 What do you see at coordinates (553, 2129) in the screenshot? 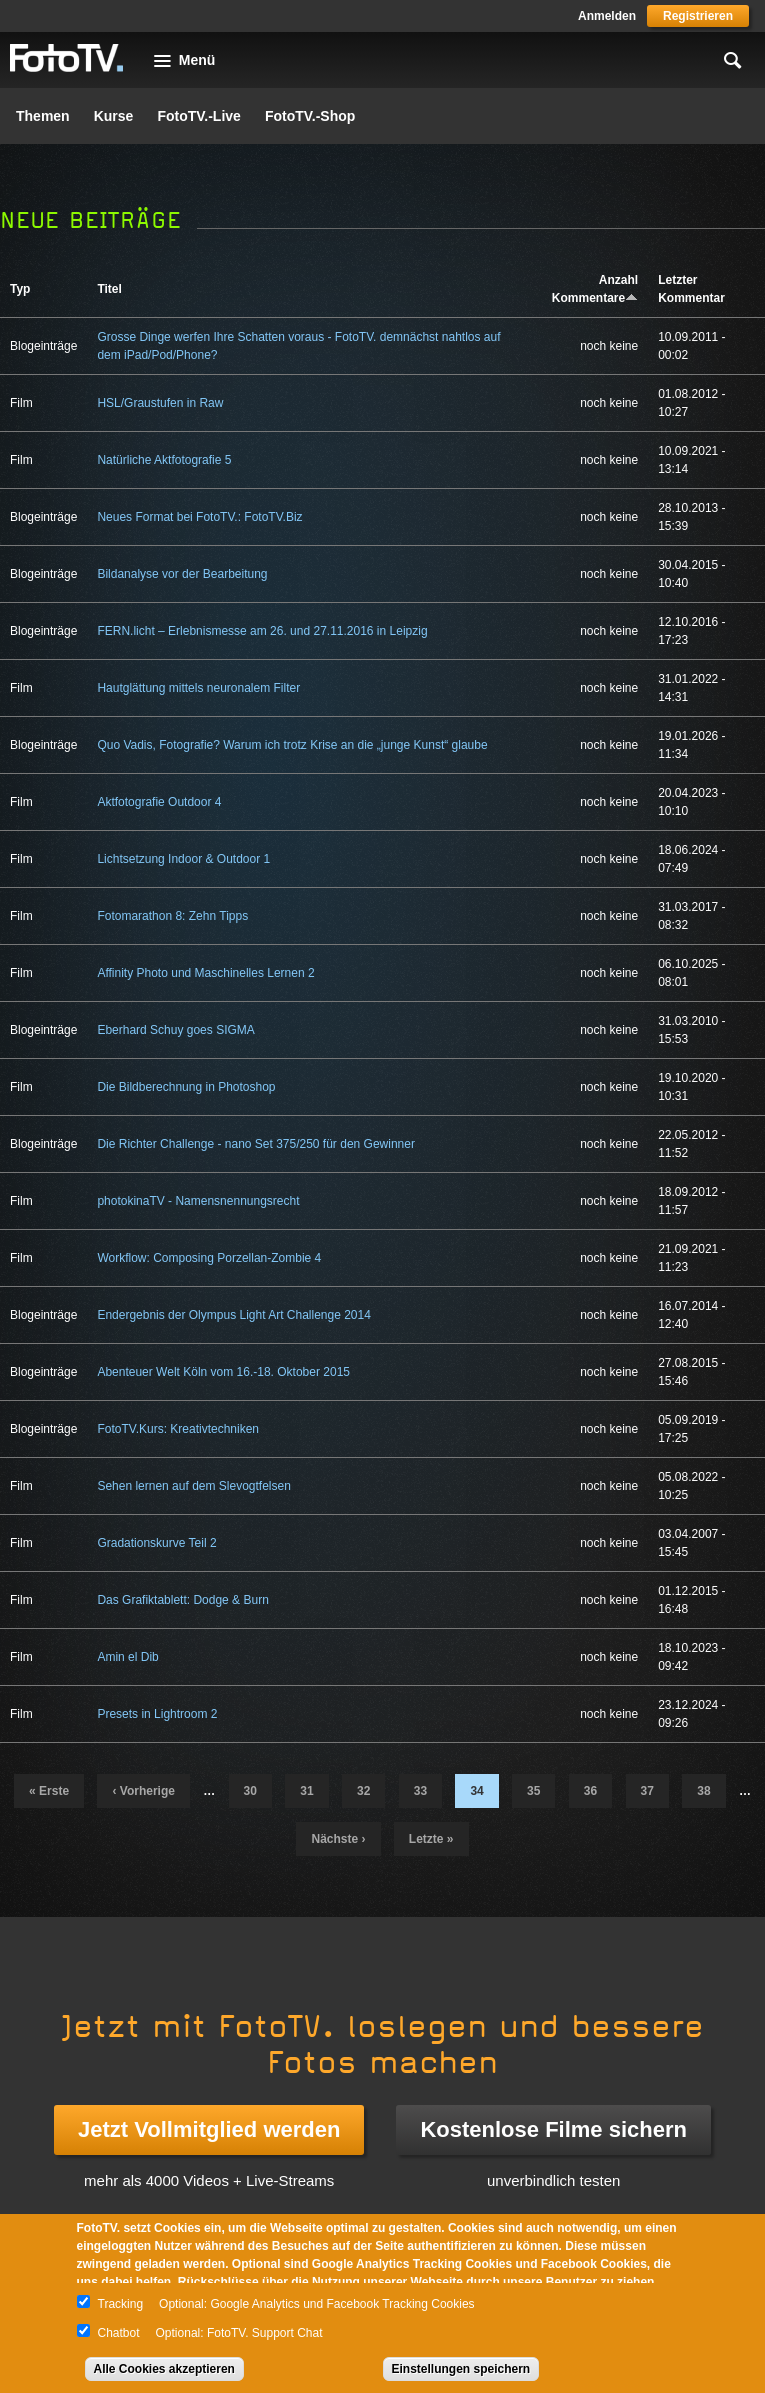
I see `Kostenlose Filme sichern` at bounding box center [553, 2129].